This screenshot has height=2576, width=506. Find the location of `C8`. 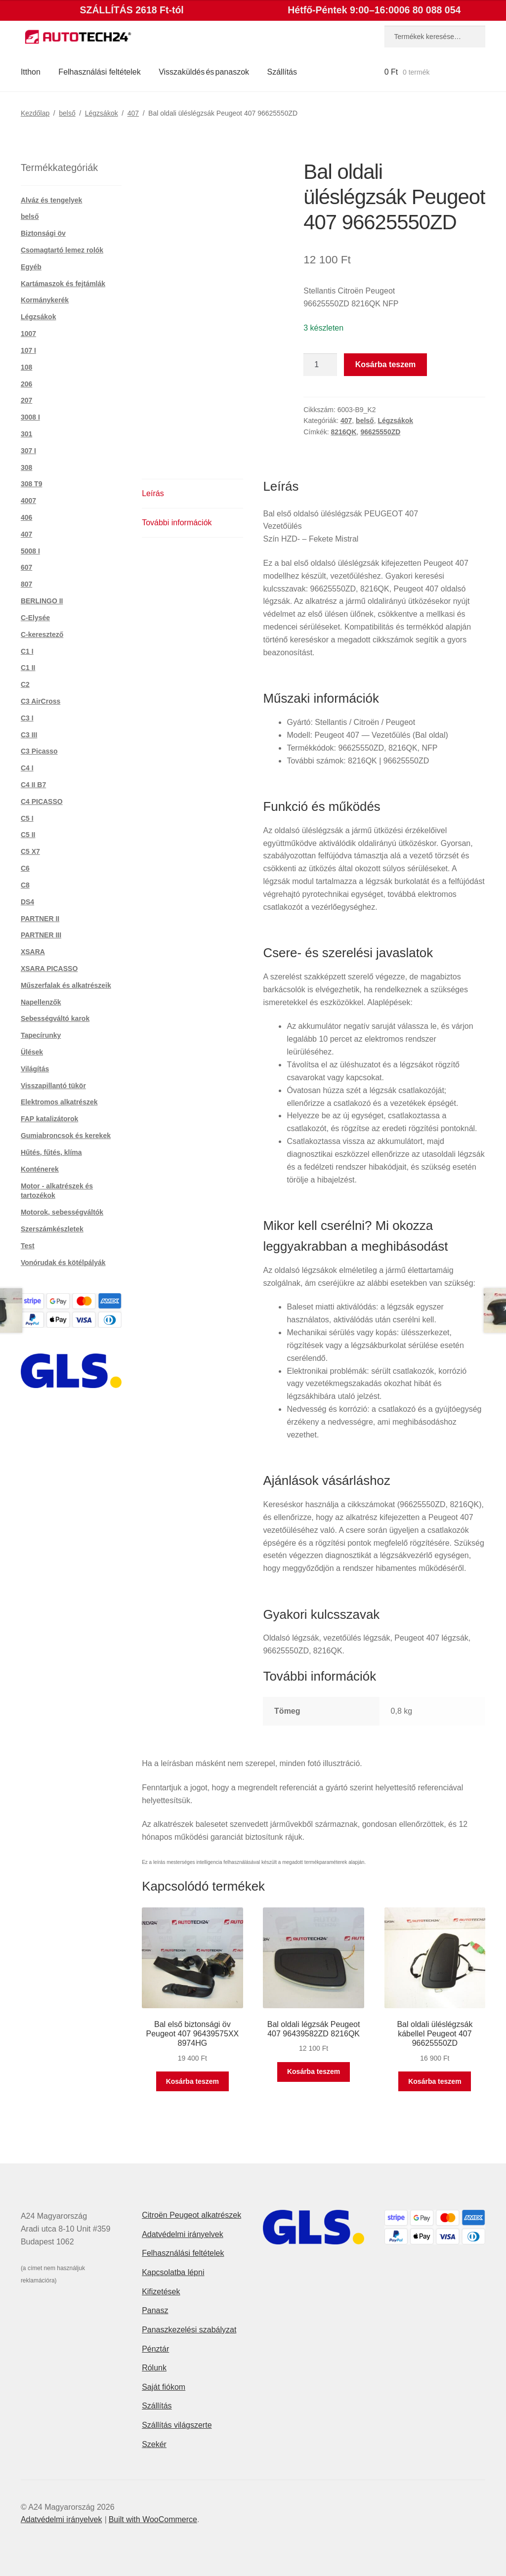

C8 is located at coordinates (25, 885).